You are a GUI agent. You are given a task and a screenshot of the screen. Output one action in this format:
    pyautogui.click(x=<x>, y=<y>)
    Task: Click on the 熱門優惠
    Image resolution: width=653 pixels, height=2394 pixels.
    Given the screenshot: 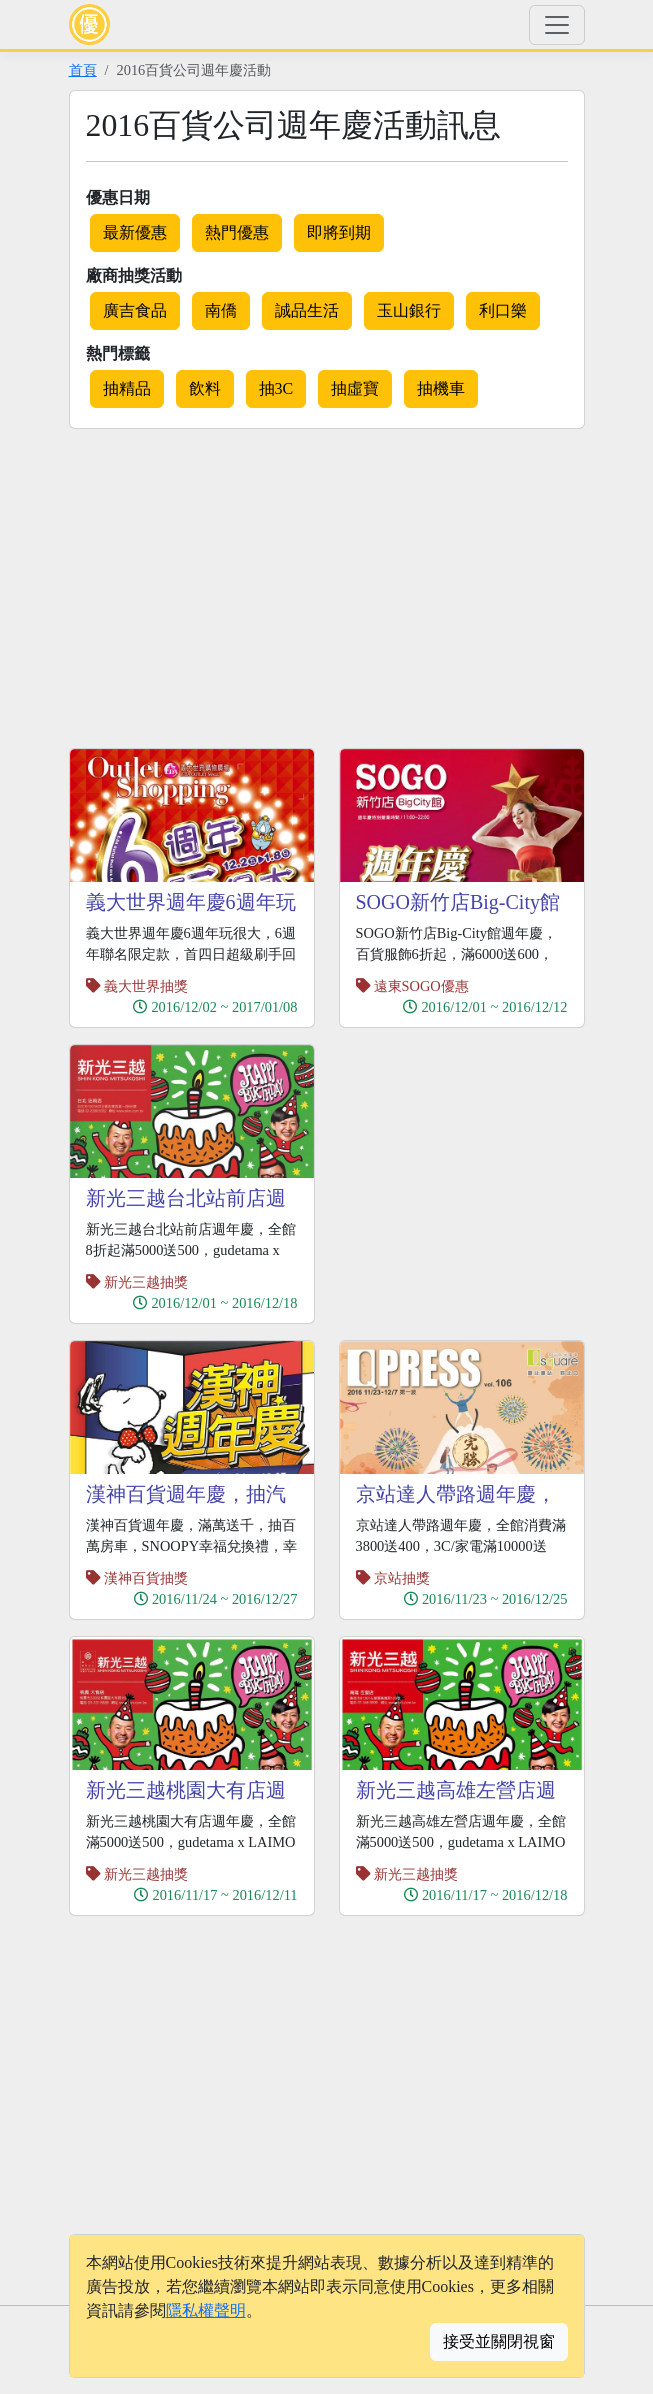 What is the action you would take?
    pyautogui.click(x=237, y=232)
    